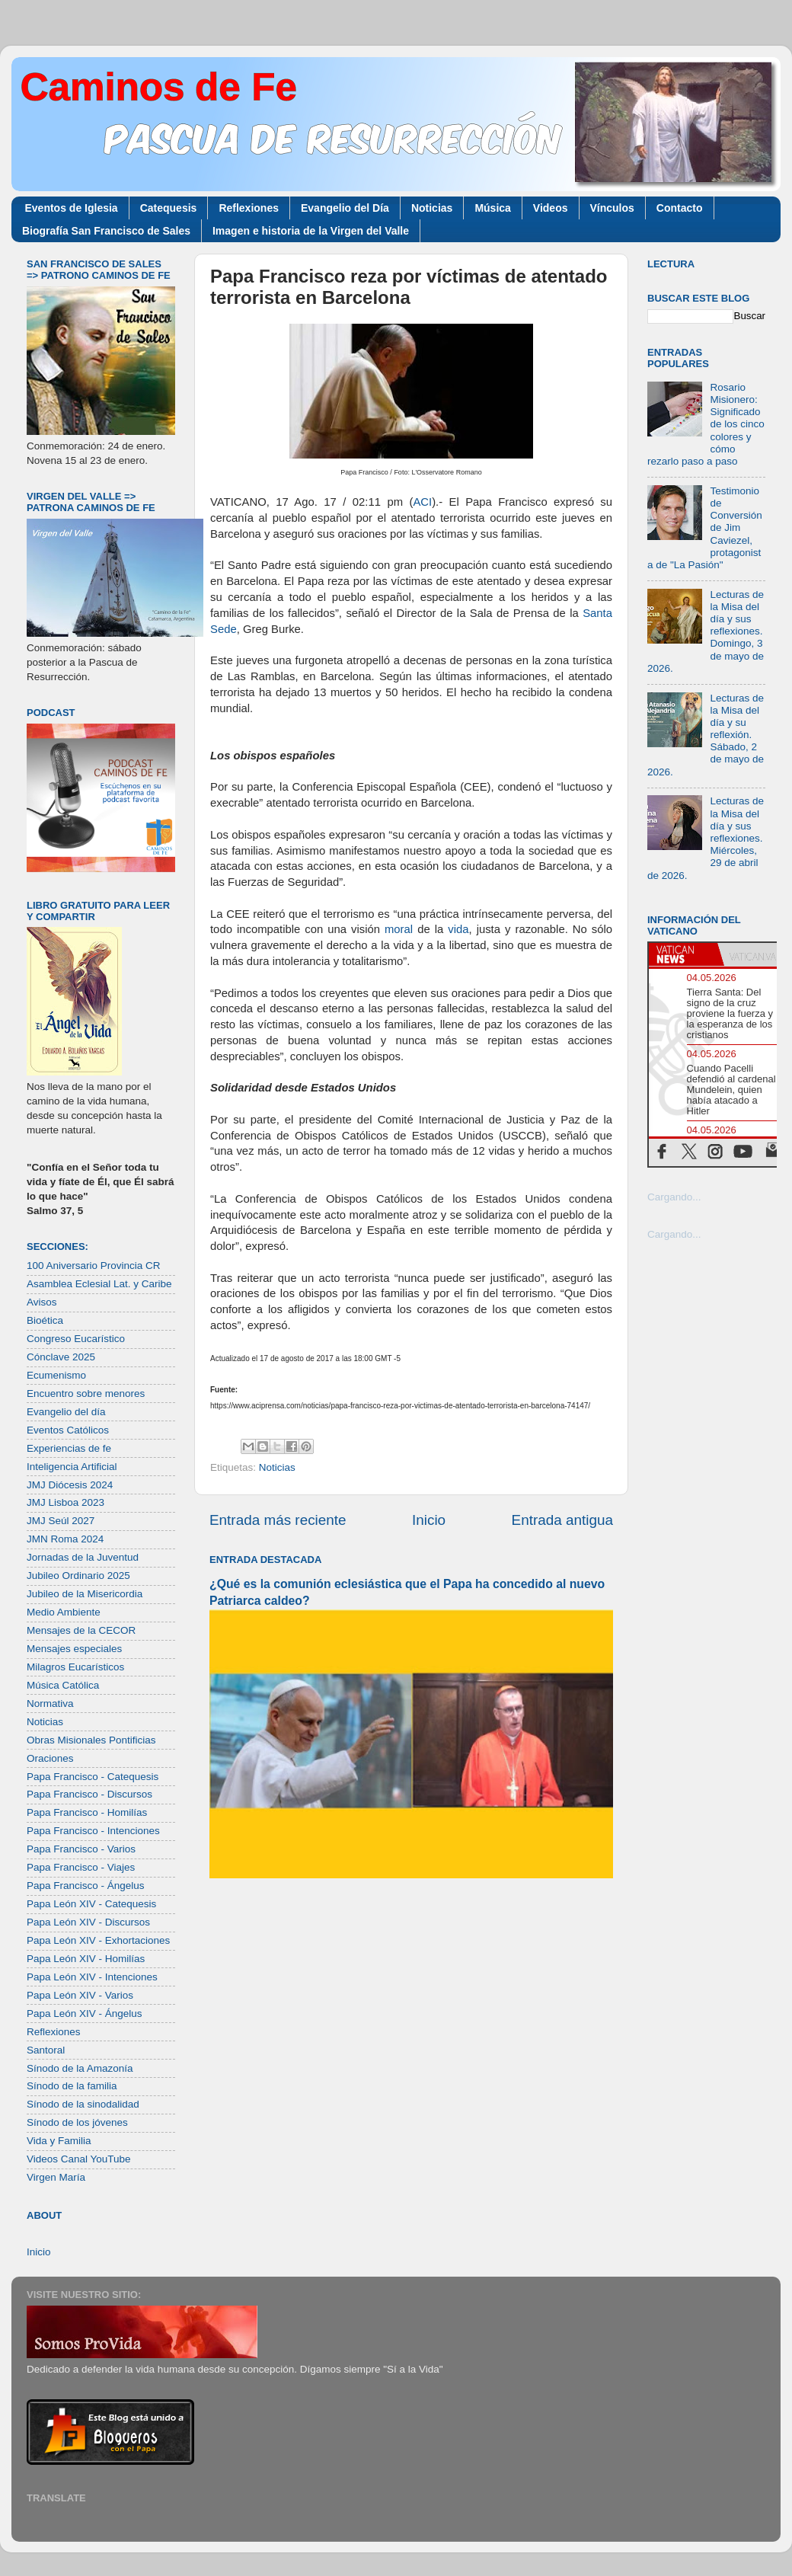 The image size is (792, 2576). What do you see at coordinates (80, 2068) in the screenshot?
I see `Sínodo de la Amazonía` at bounding box center [80, 2068].